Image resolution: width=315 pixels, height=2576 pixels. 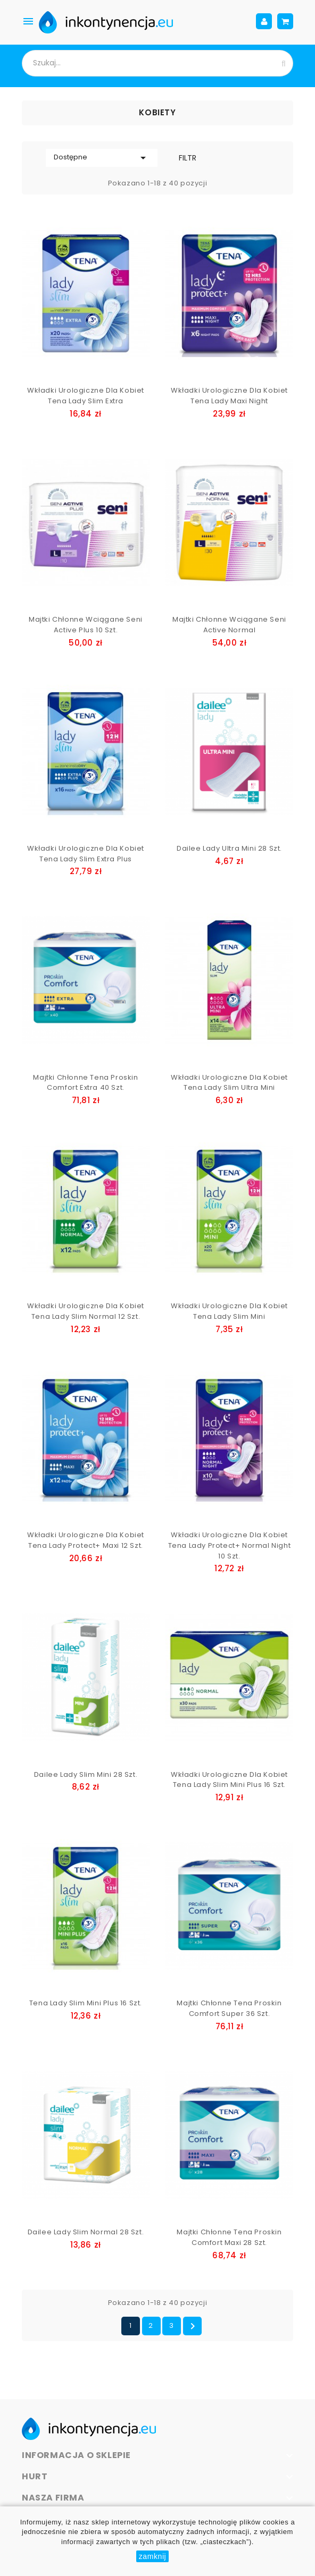 What do you see at coordinates (229, 848) in the screenshot?
I see `Dailee Lady Ultra Mini 28 szt.` at bounding box center [229, 848].